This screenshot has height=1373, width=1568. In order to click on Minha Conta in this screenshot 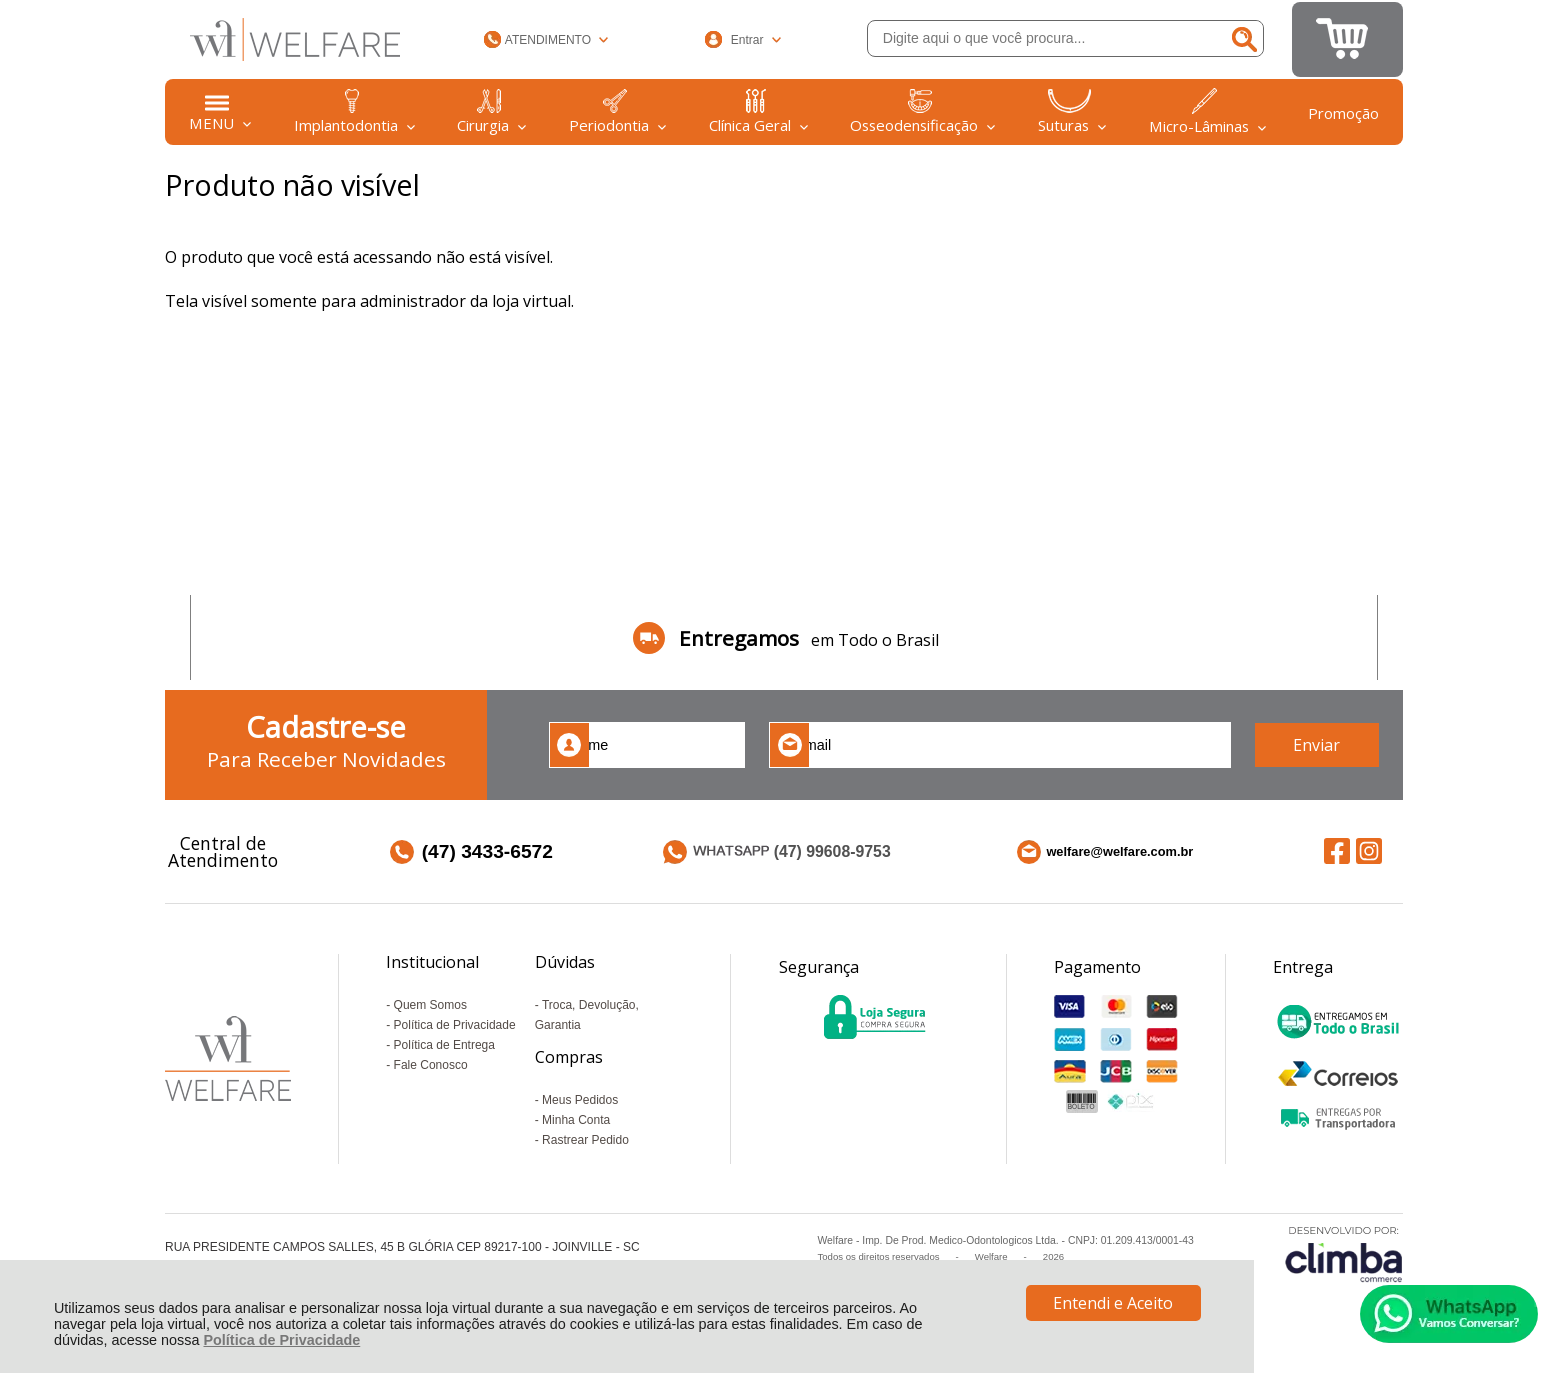, I will do `click(576, 1120)`.